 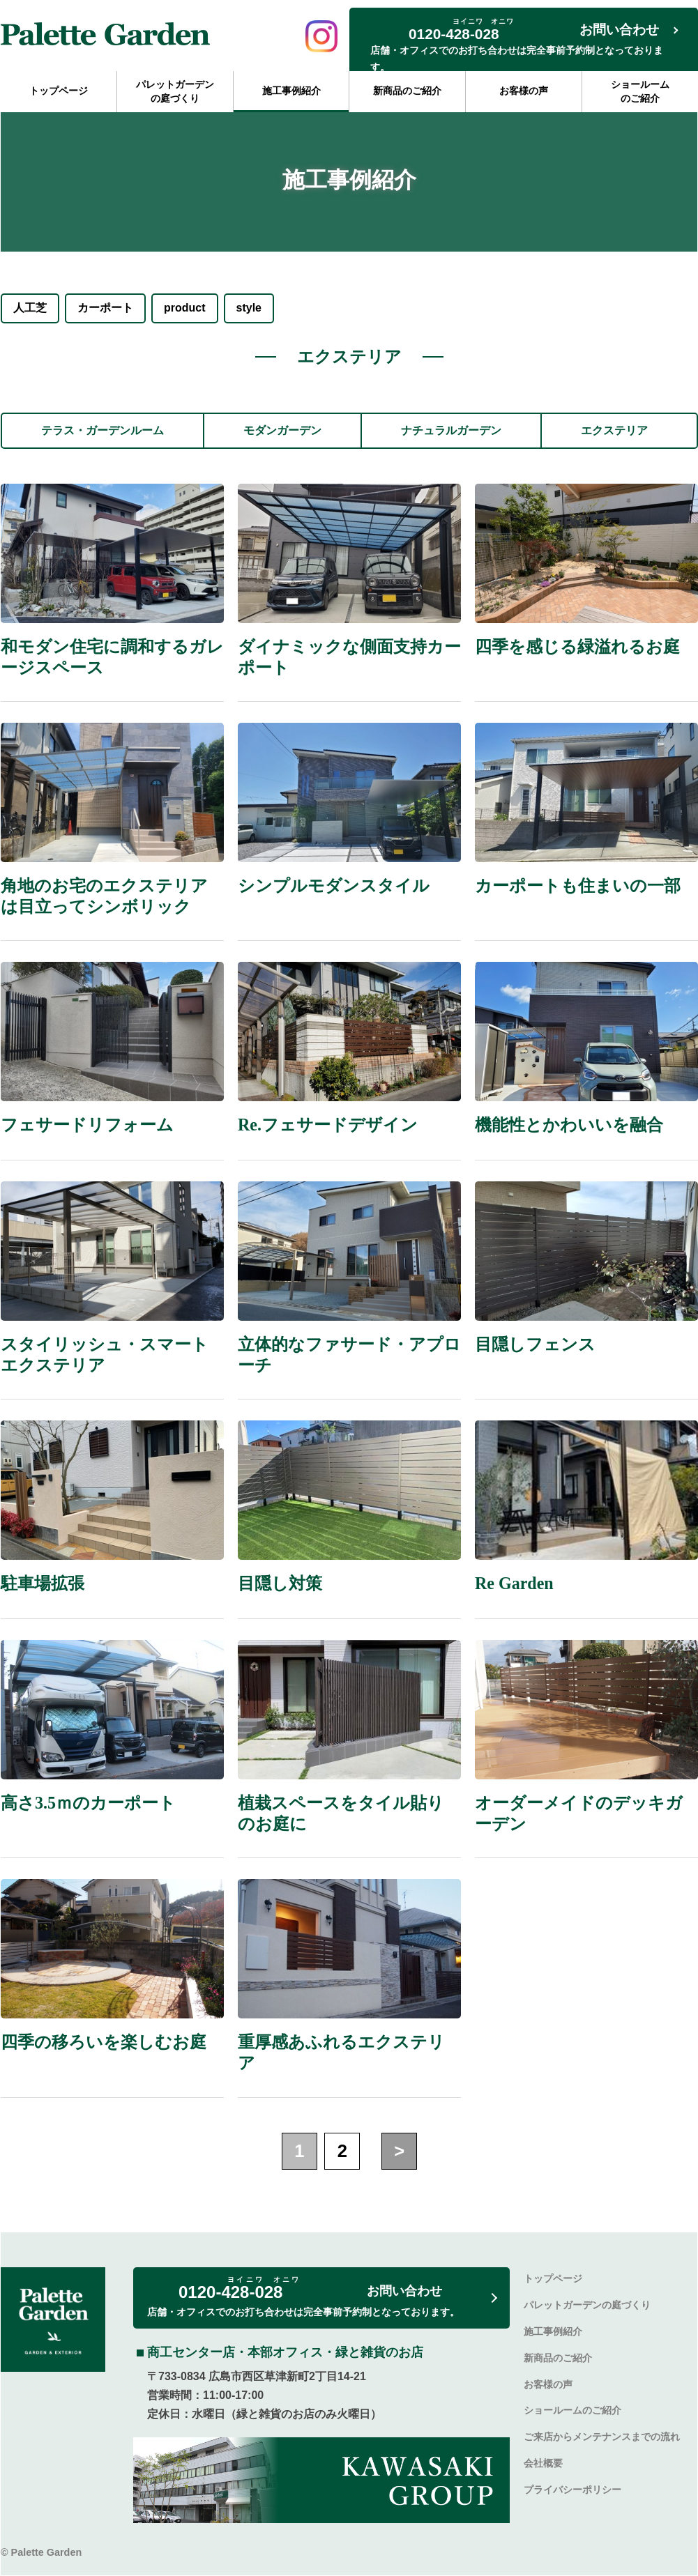 I want to click on 施工事例紹介, so click(x=291, y=90).